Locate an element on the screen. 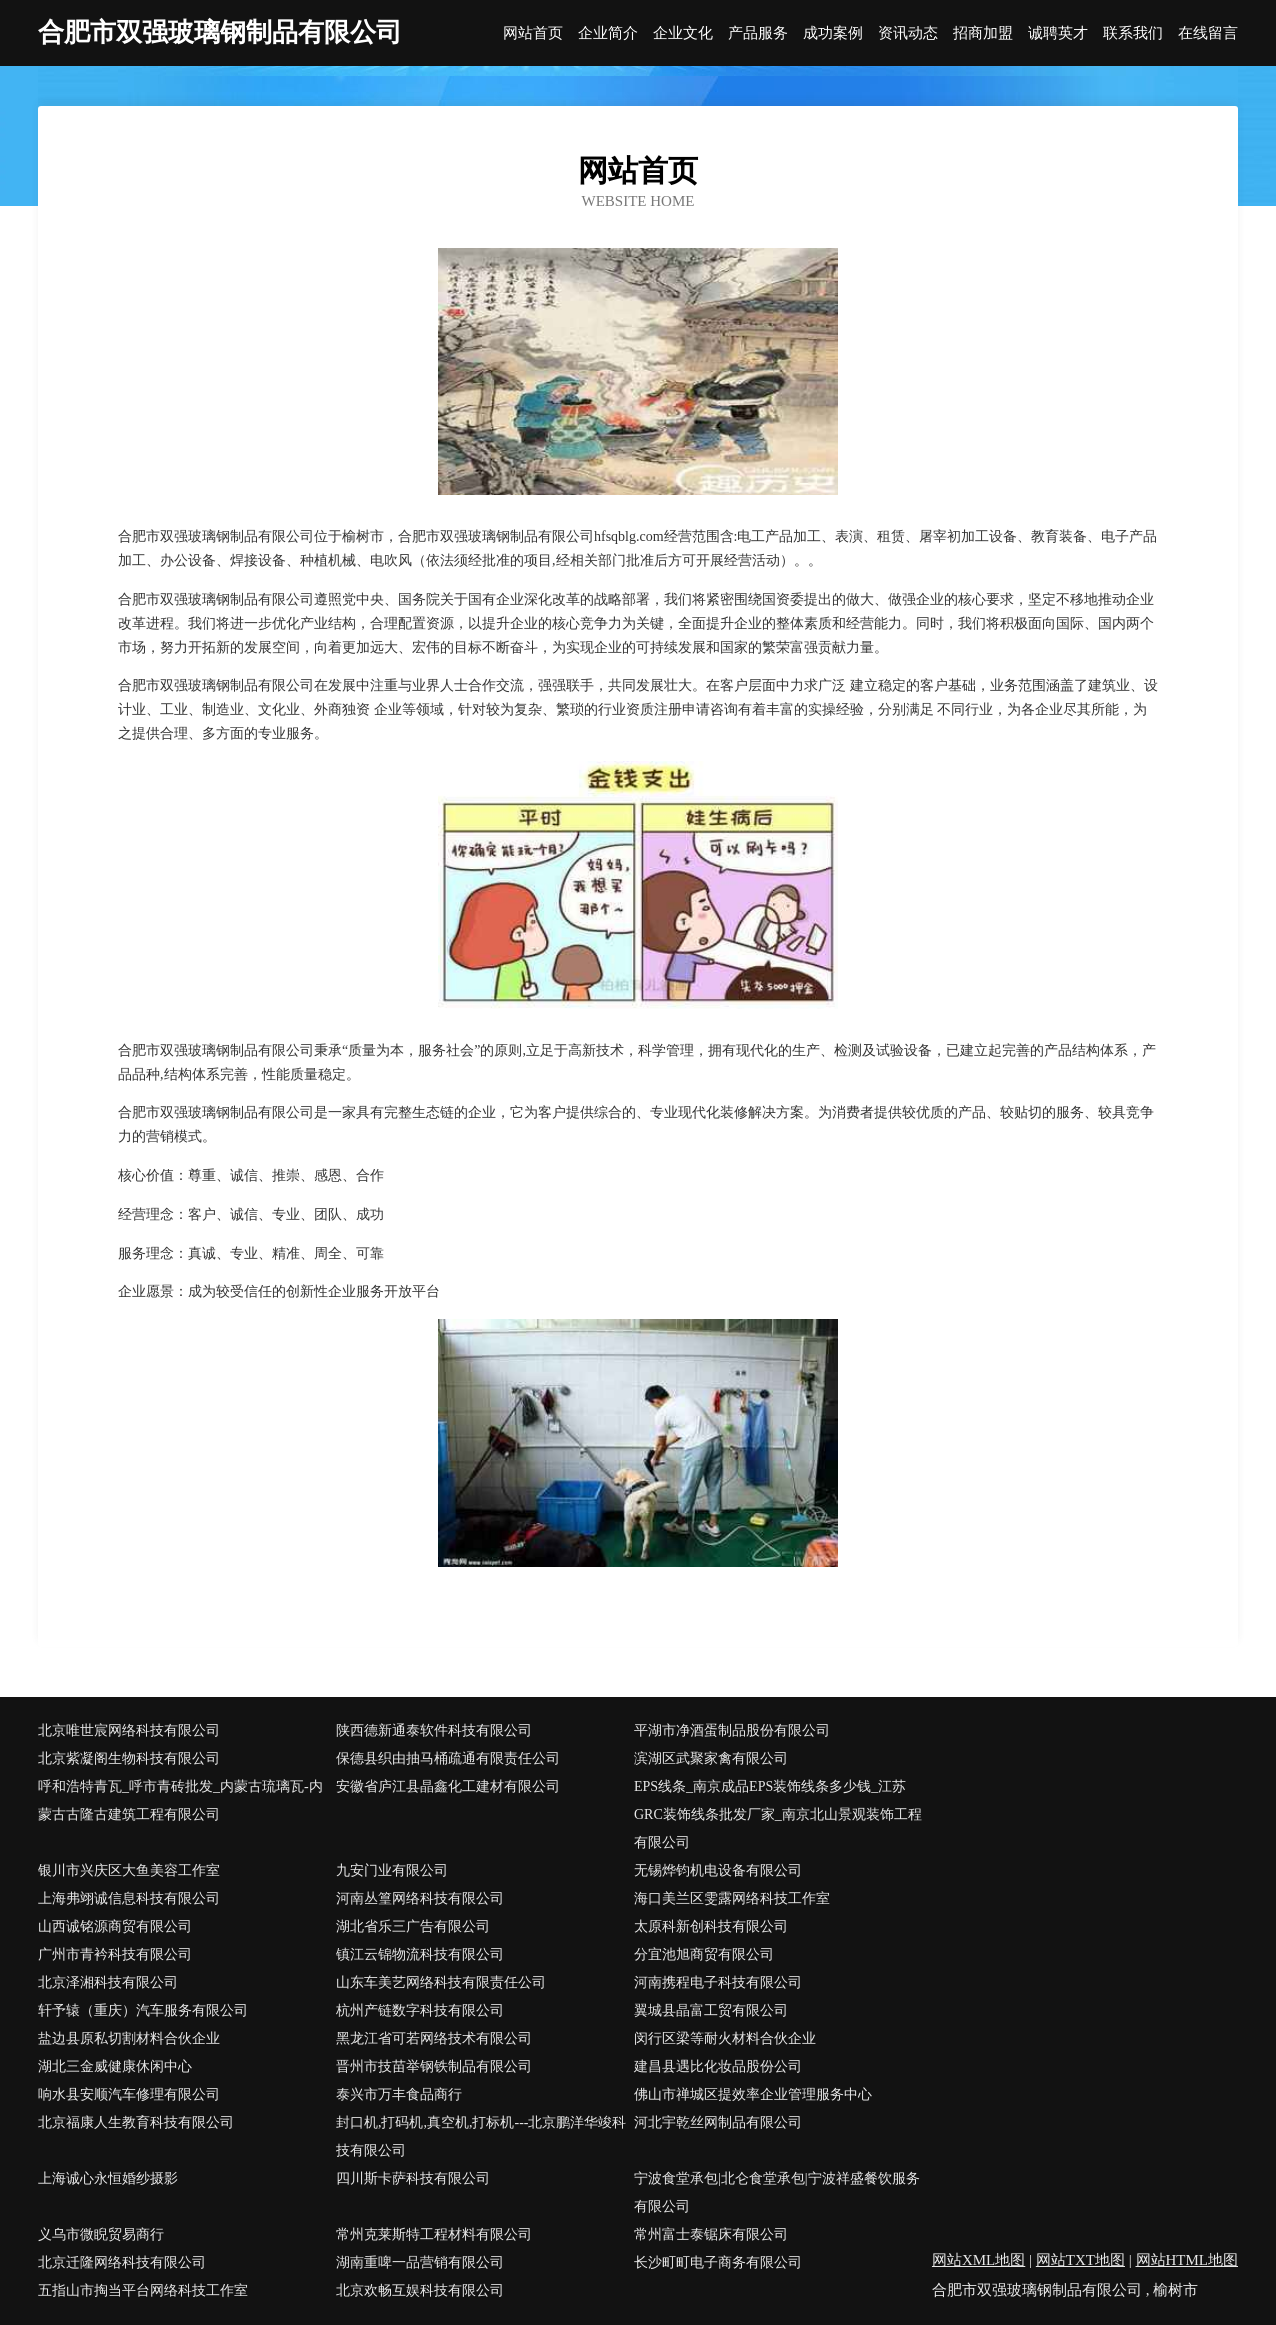 The width and height of the screenshot is (1276, 2325). 五指山市掏当平台网络科技工作室 is located at coordinates (143, 2290).